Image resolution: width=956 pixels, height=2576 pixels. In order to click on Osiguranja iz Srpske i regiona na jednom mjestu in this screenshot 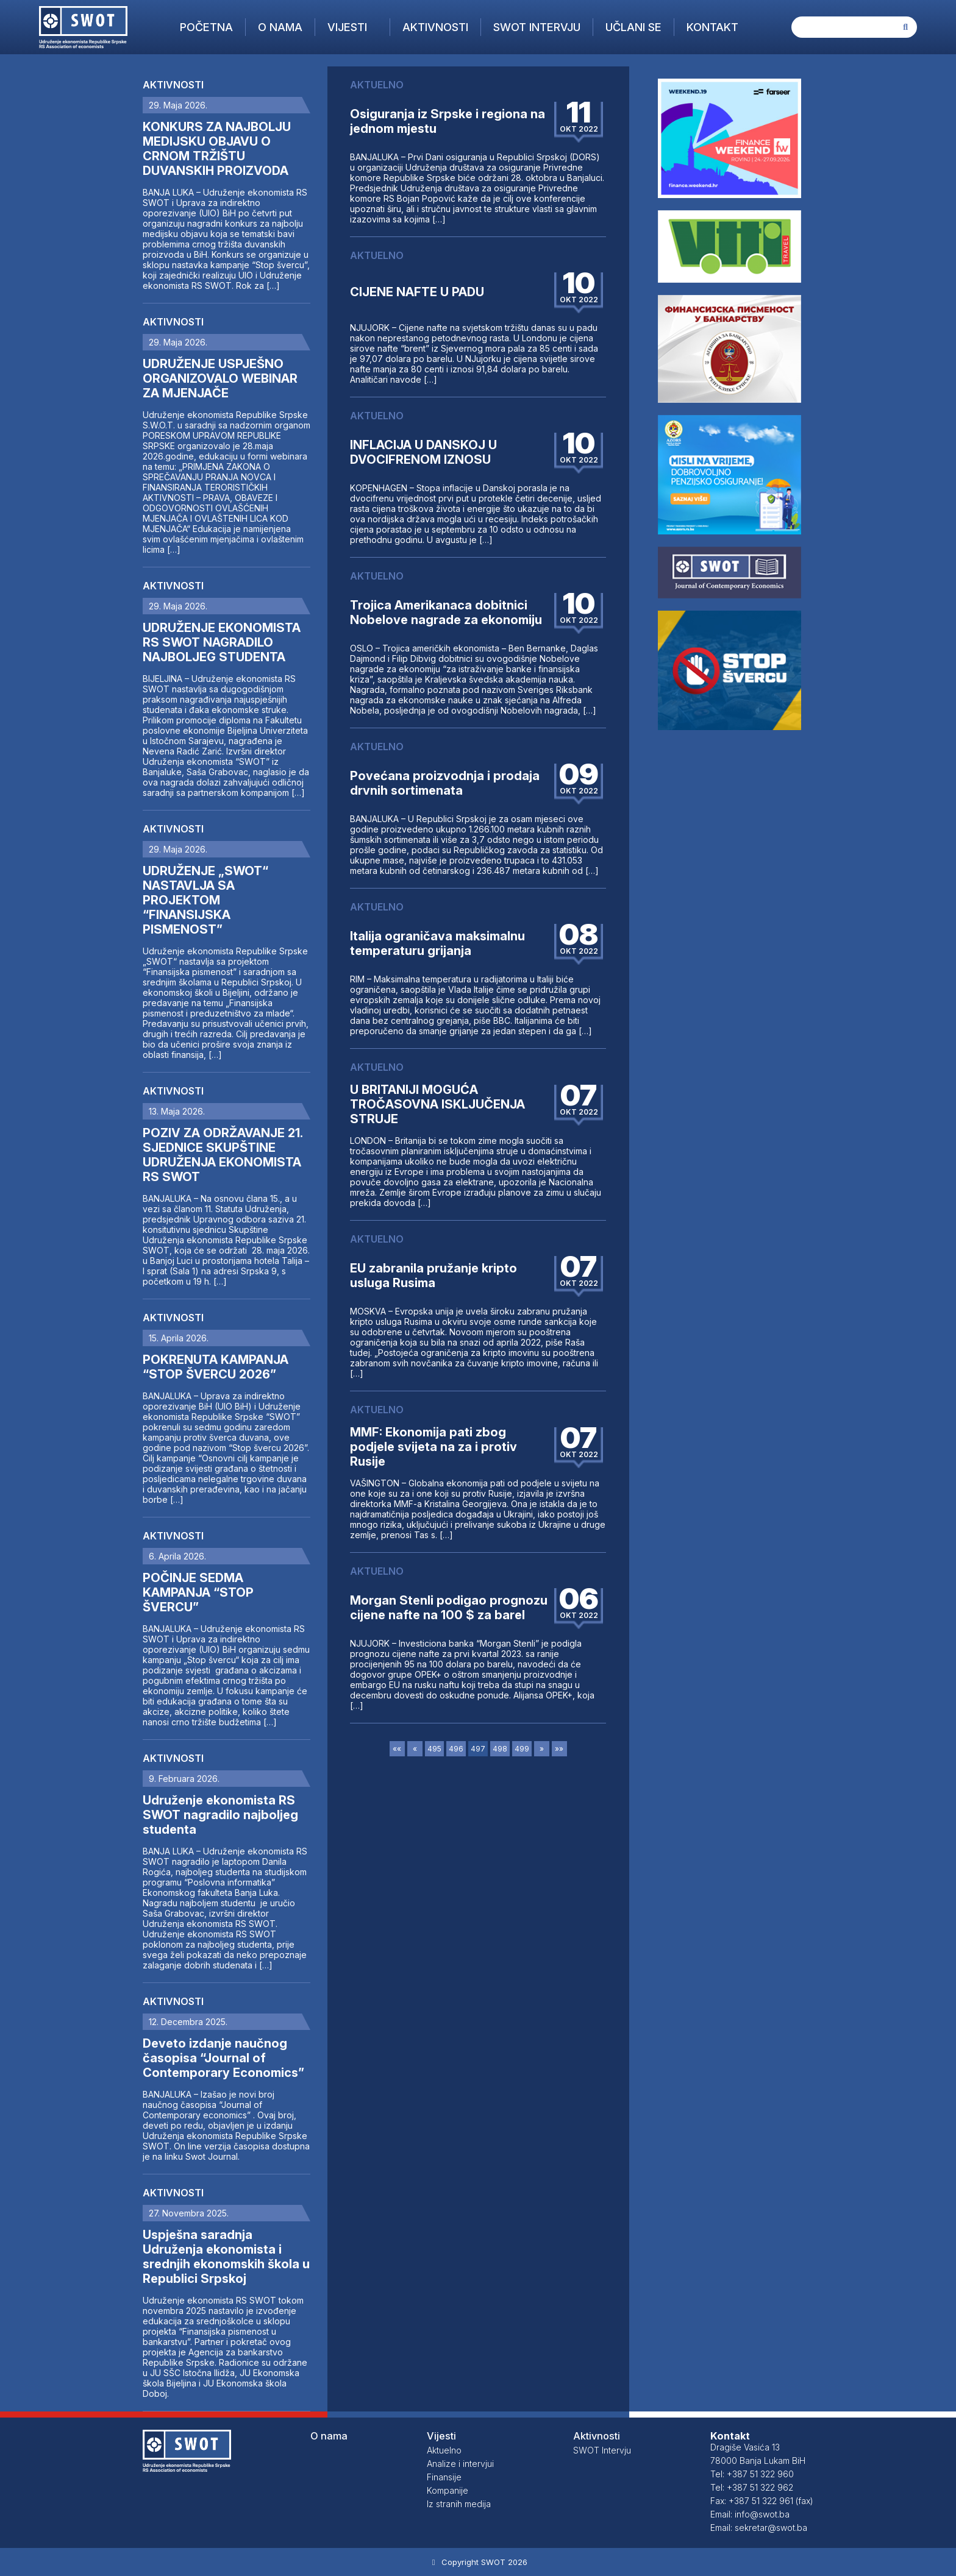, I will do `click(447, 121)`.